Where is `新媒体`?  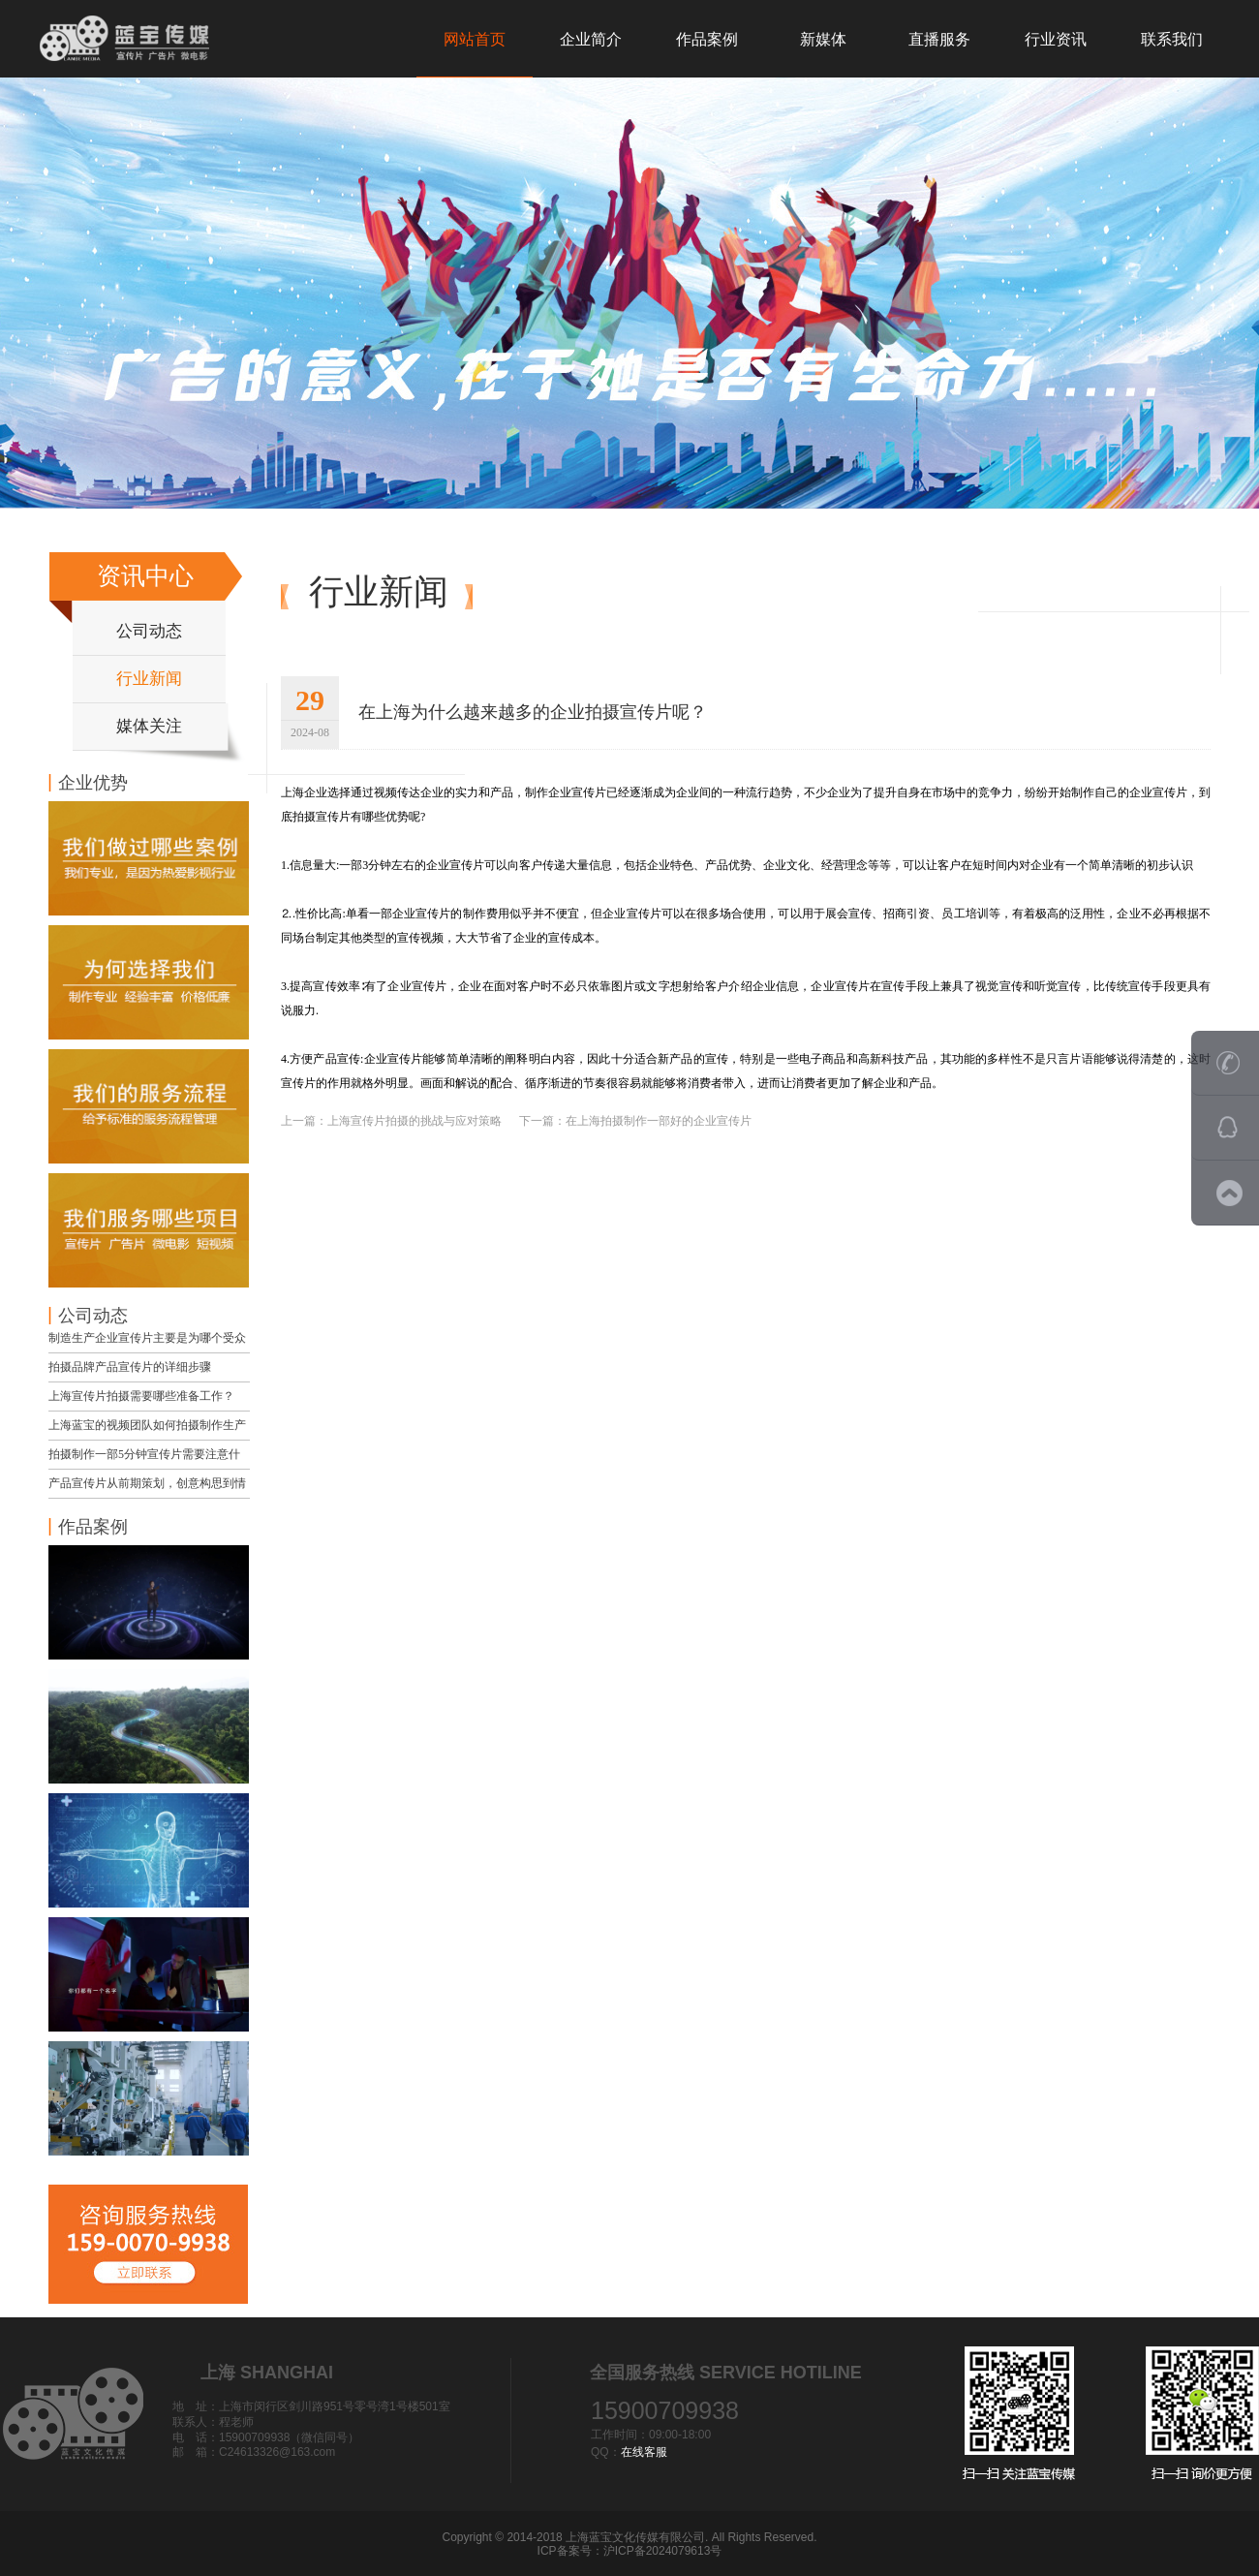
新媒体 is located at coordinates (823, 39).